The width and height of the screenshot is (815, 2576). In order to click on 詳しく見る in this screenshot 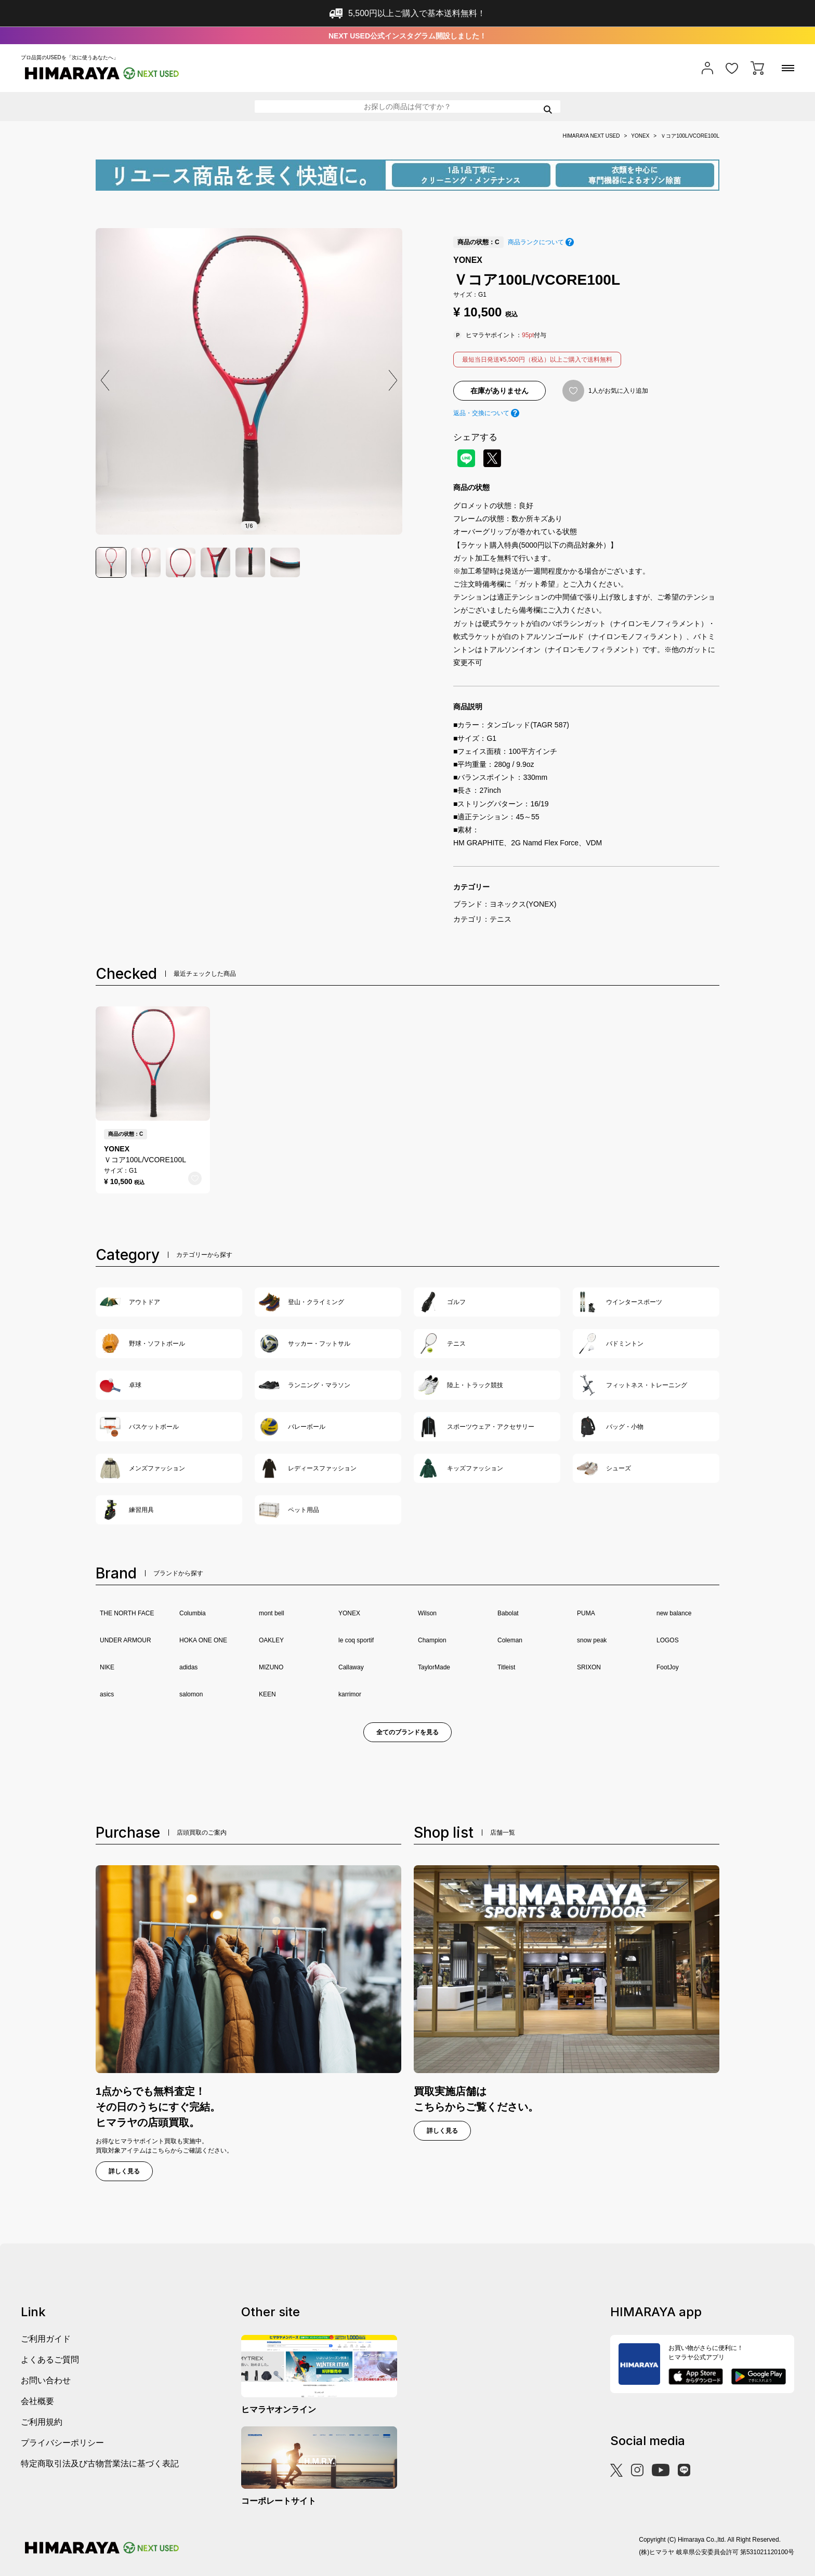, I will do `click(124, 2171)`.